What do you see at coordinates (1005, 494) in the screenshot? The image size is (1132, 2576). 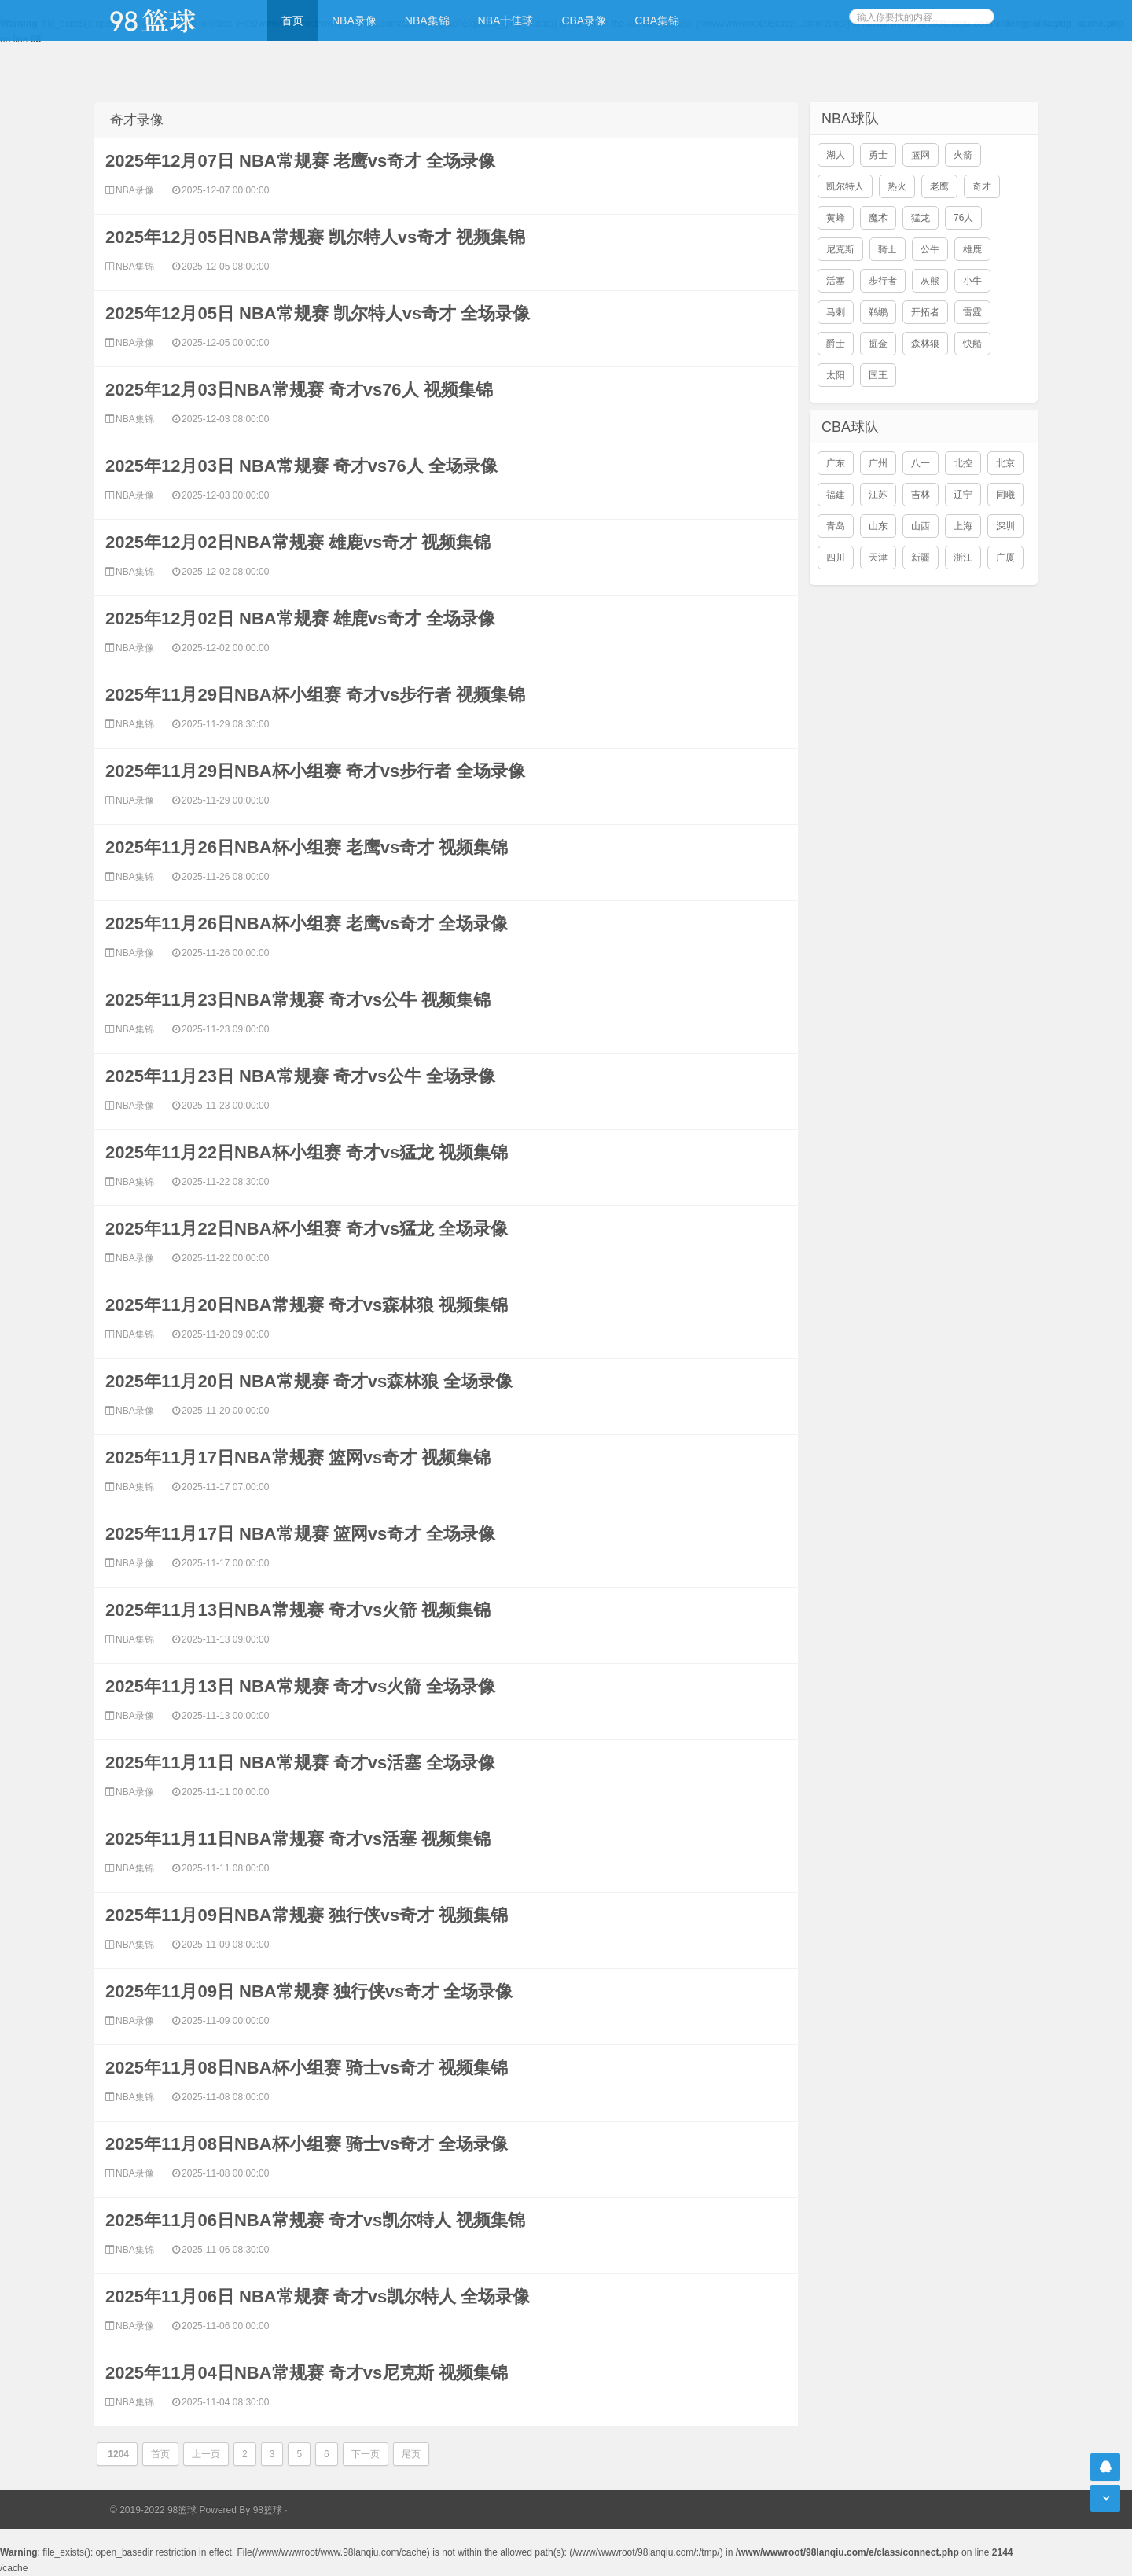 I see `同曦` at bounding box center [1005, 494].